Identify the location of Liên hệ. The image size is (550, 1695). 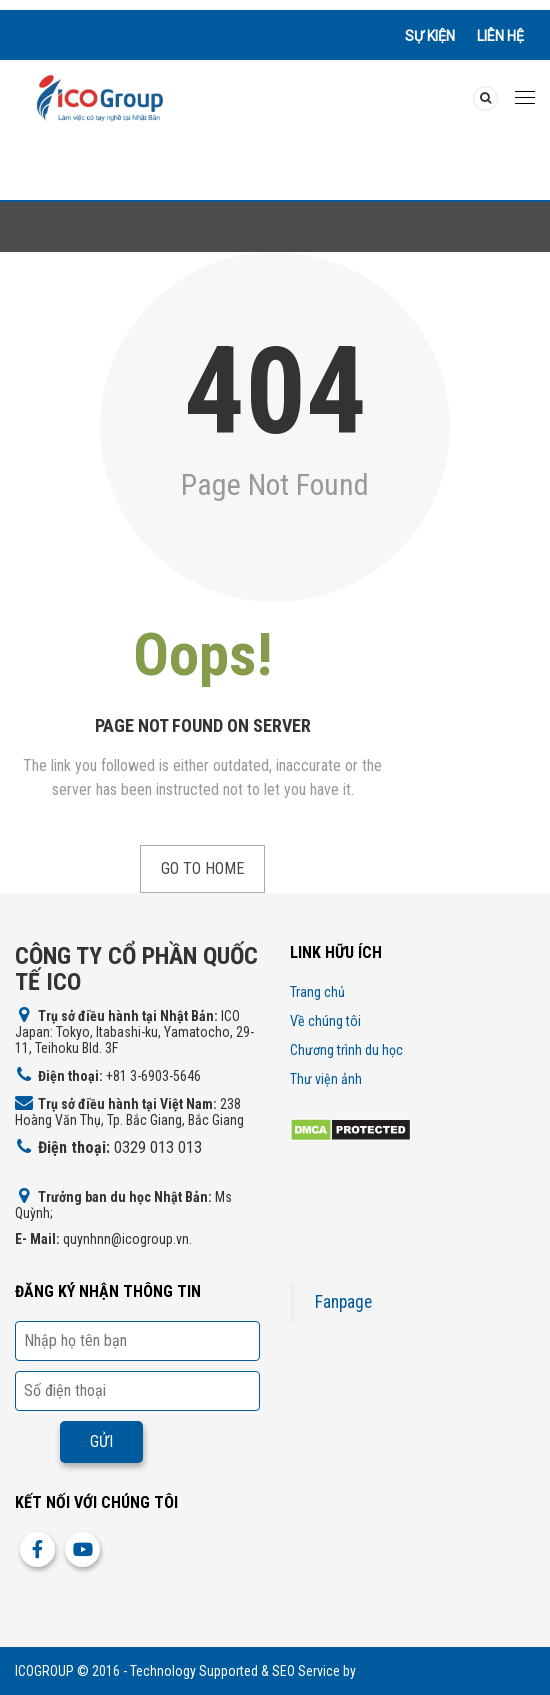
(500, 36).